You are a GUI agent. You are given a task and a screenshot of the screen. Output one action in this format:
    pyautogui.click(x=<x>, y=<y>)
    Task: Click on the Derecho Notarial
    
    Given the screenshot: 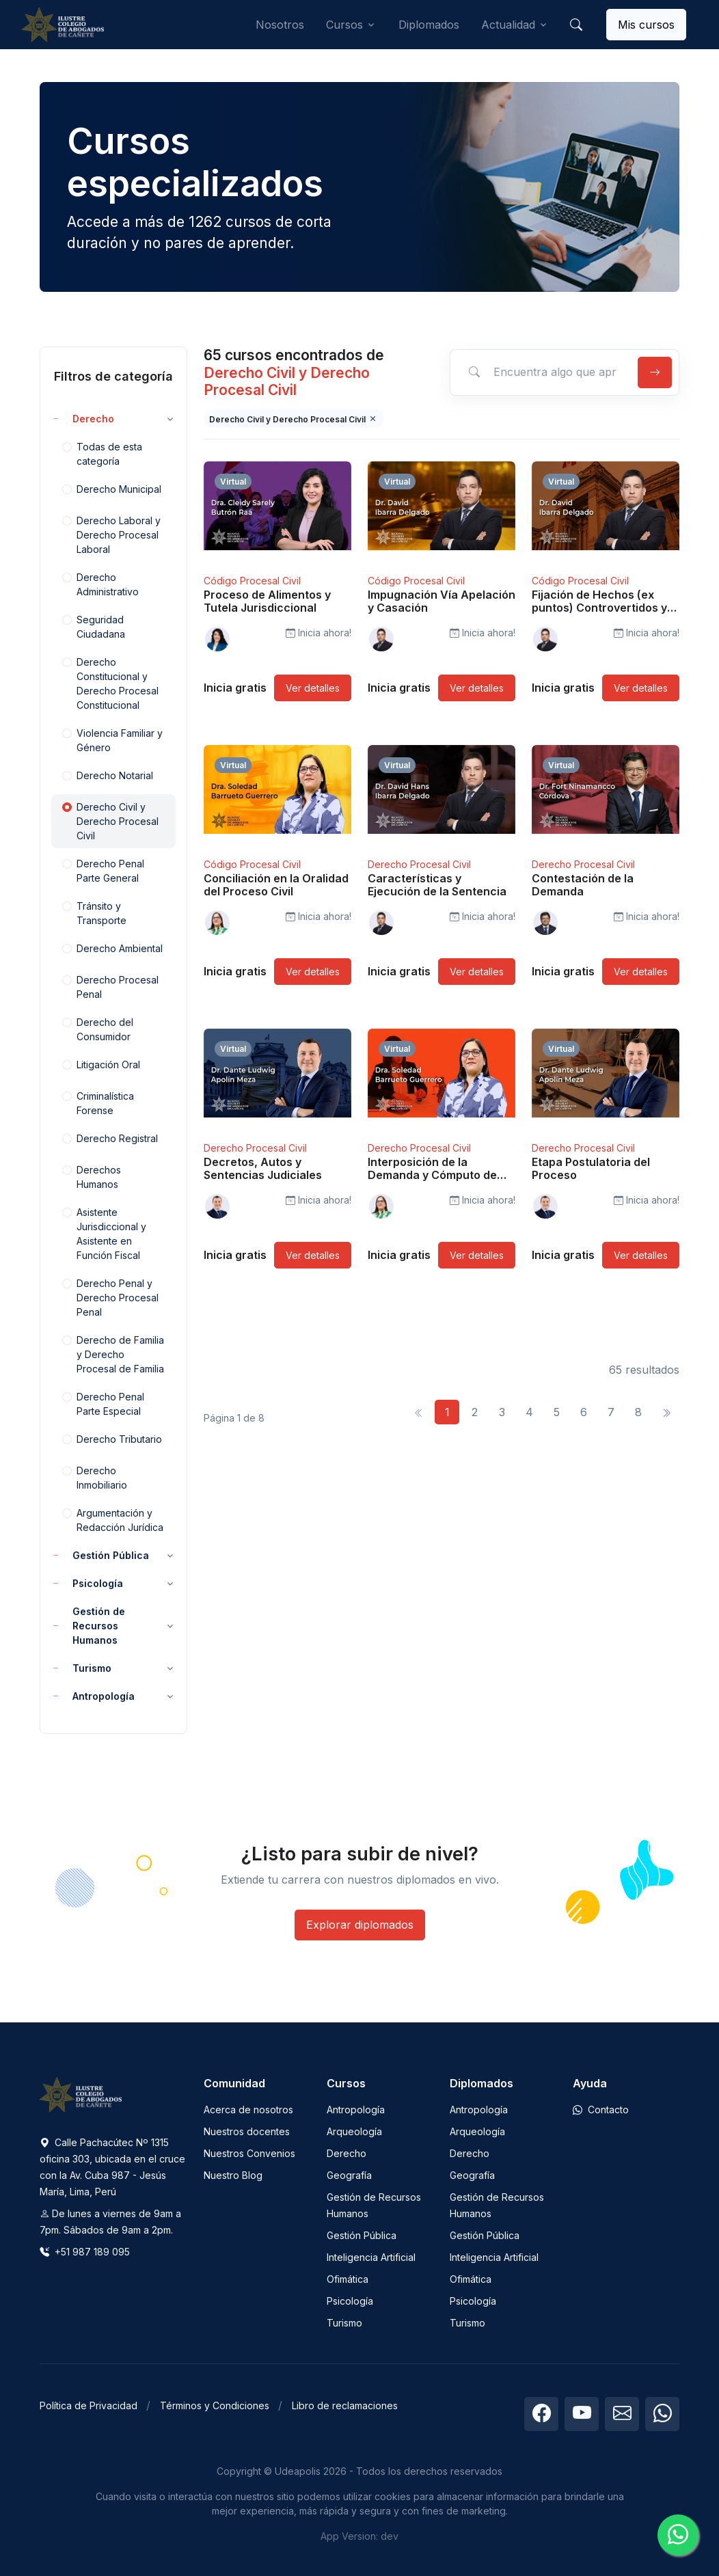 What is the action you would take?
    pyautogui.click(x=107, y=776)
    